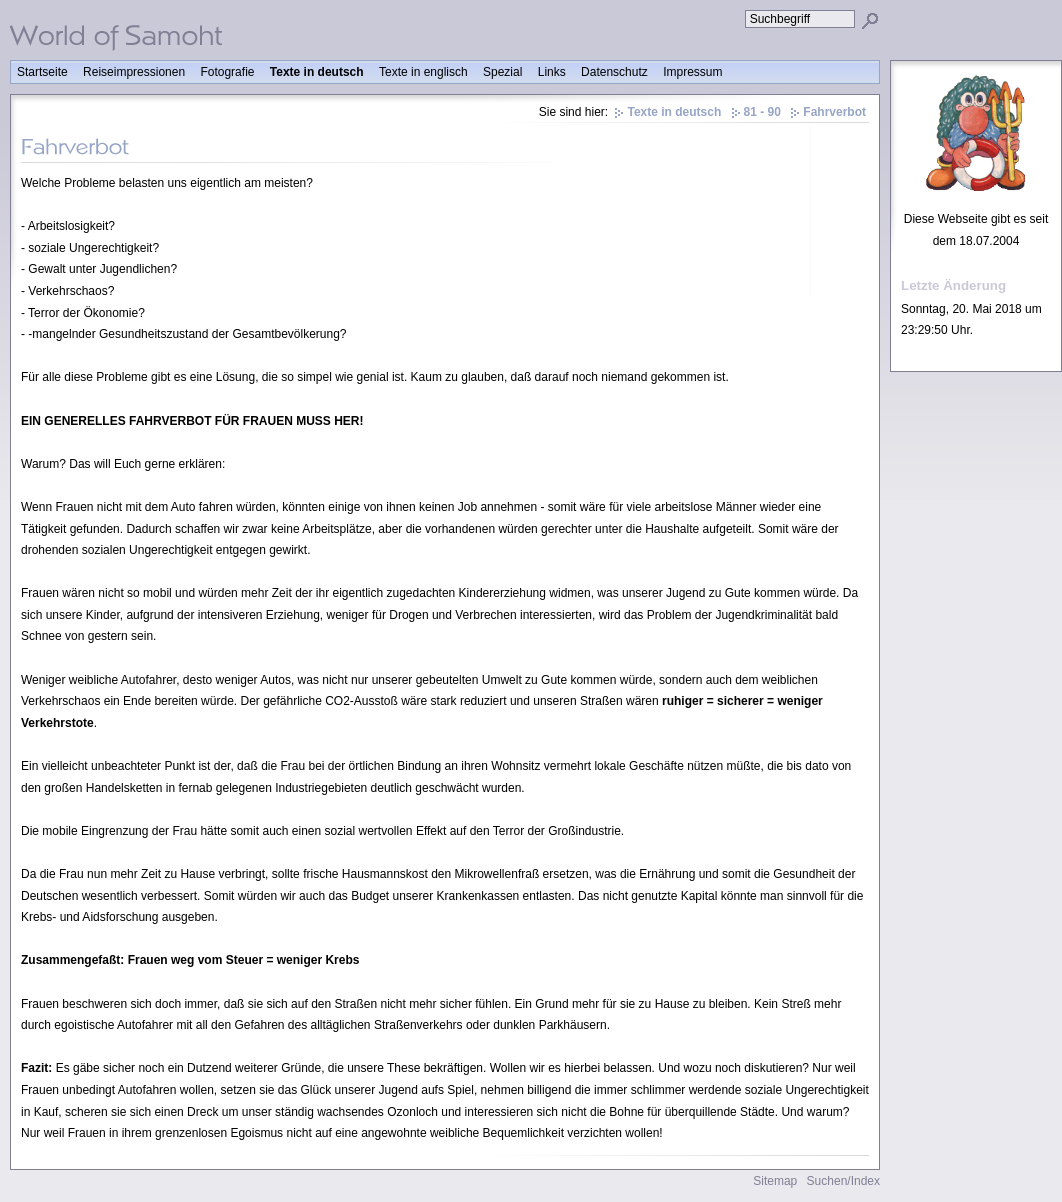 This screenshot has height=1202, width=1062. What do you see at coordinates (762, 112) in the screenshot?
I see `81 - 90` at bounding box center [762, 112].